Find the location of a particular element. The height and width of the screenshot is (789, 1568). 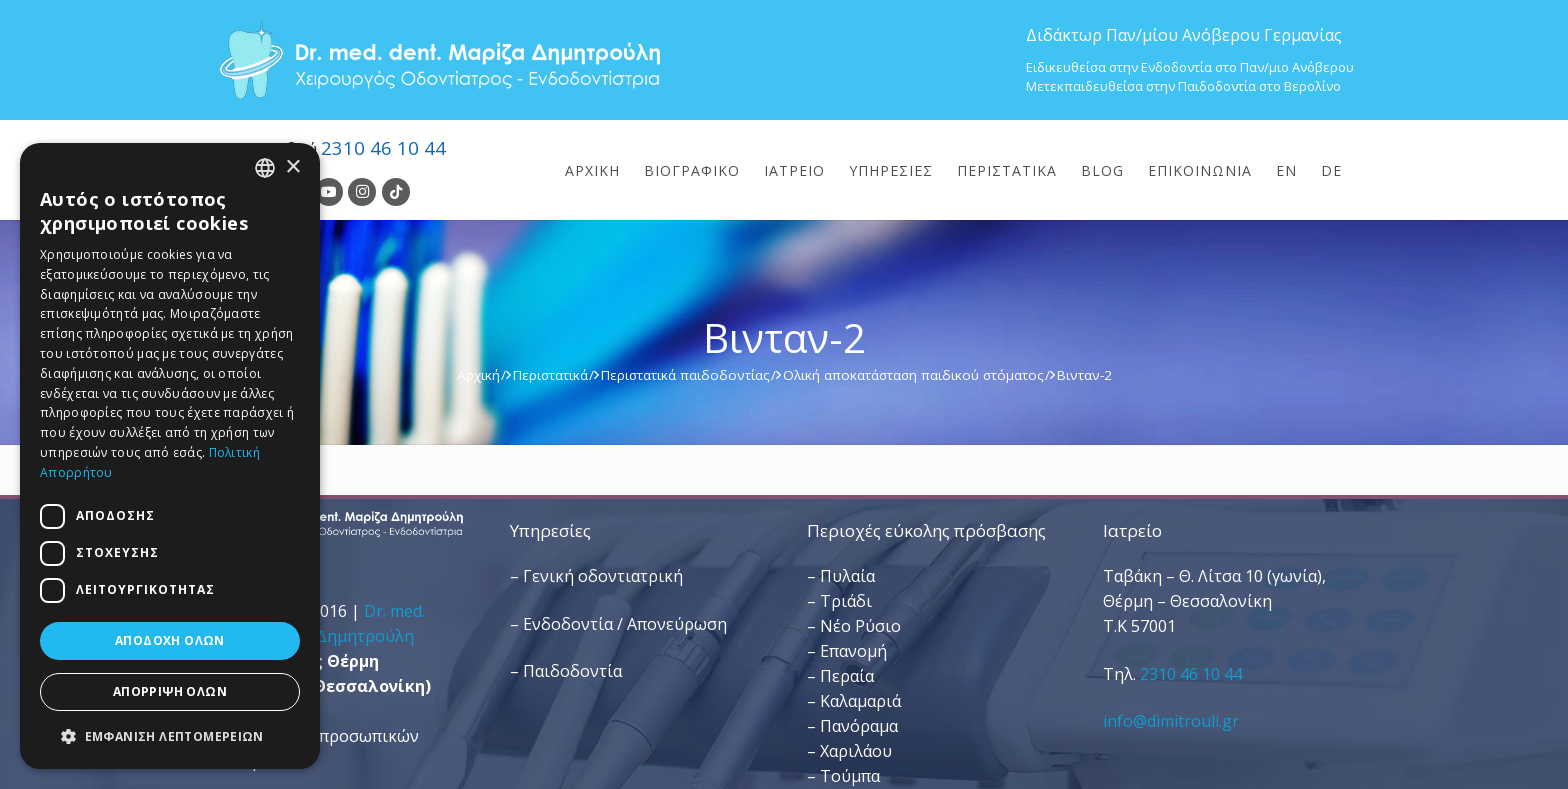

[button] is located at coordinates (170, 736).